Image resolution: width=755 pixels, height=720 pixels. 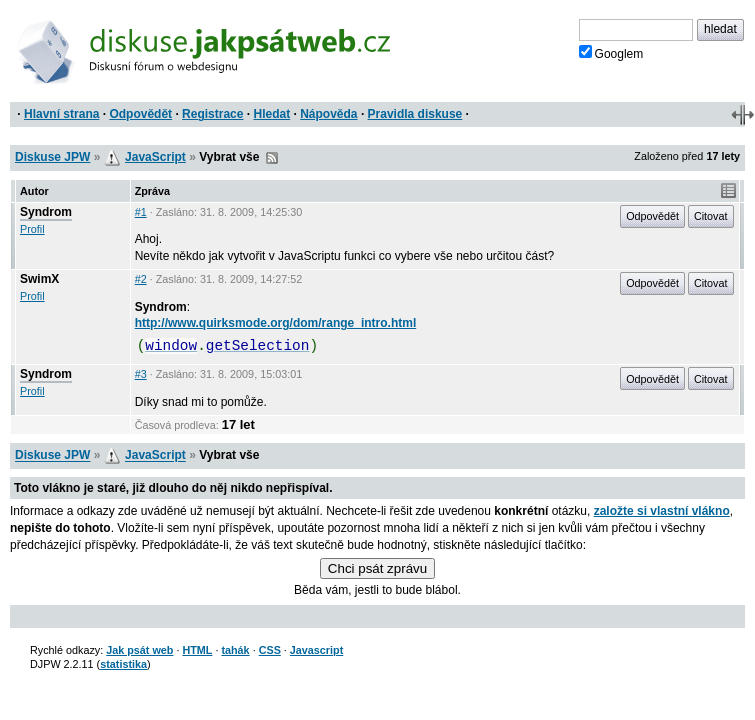 I want to click on statistika, so click(x=123, y=664).